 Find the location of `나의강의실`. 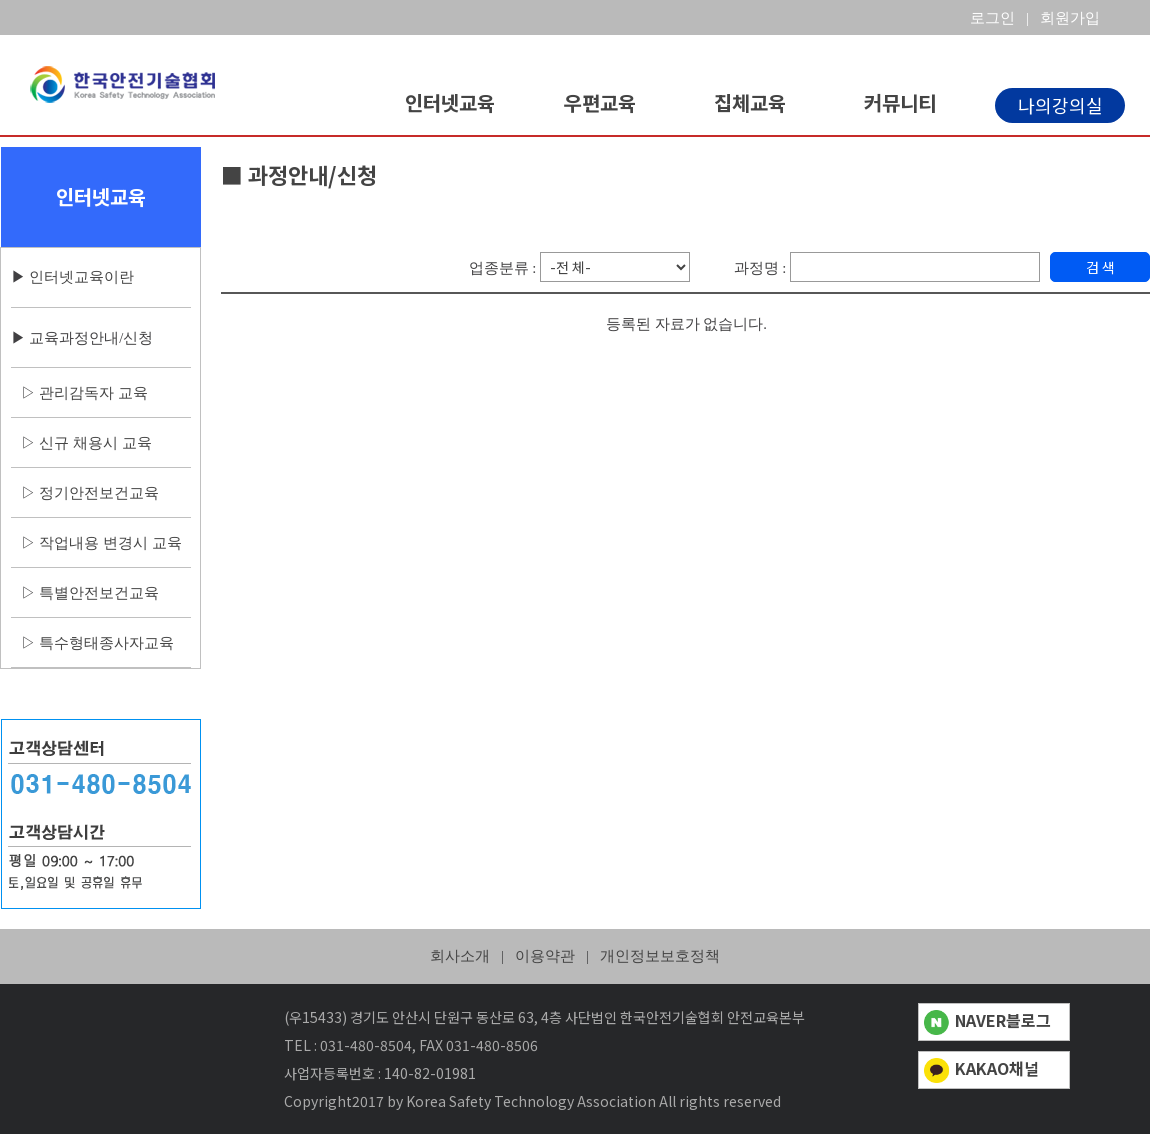

나의강의실 is located at coordinates (1060, 105).